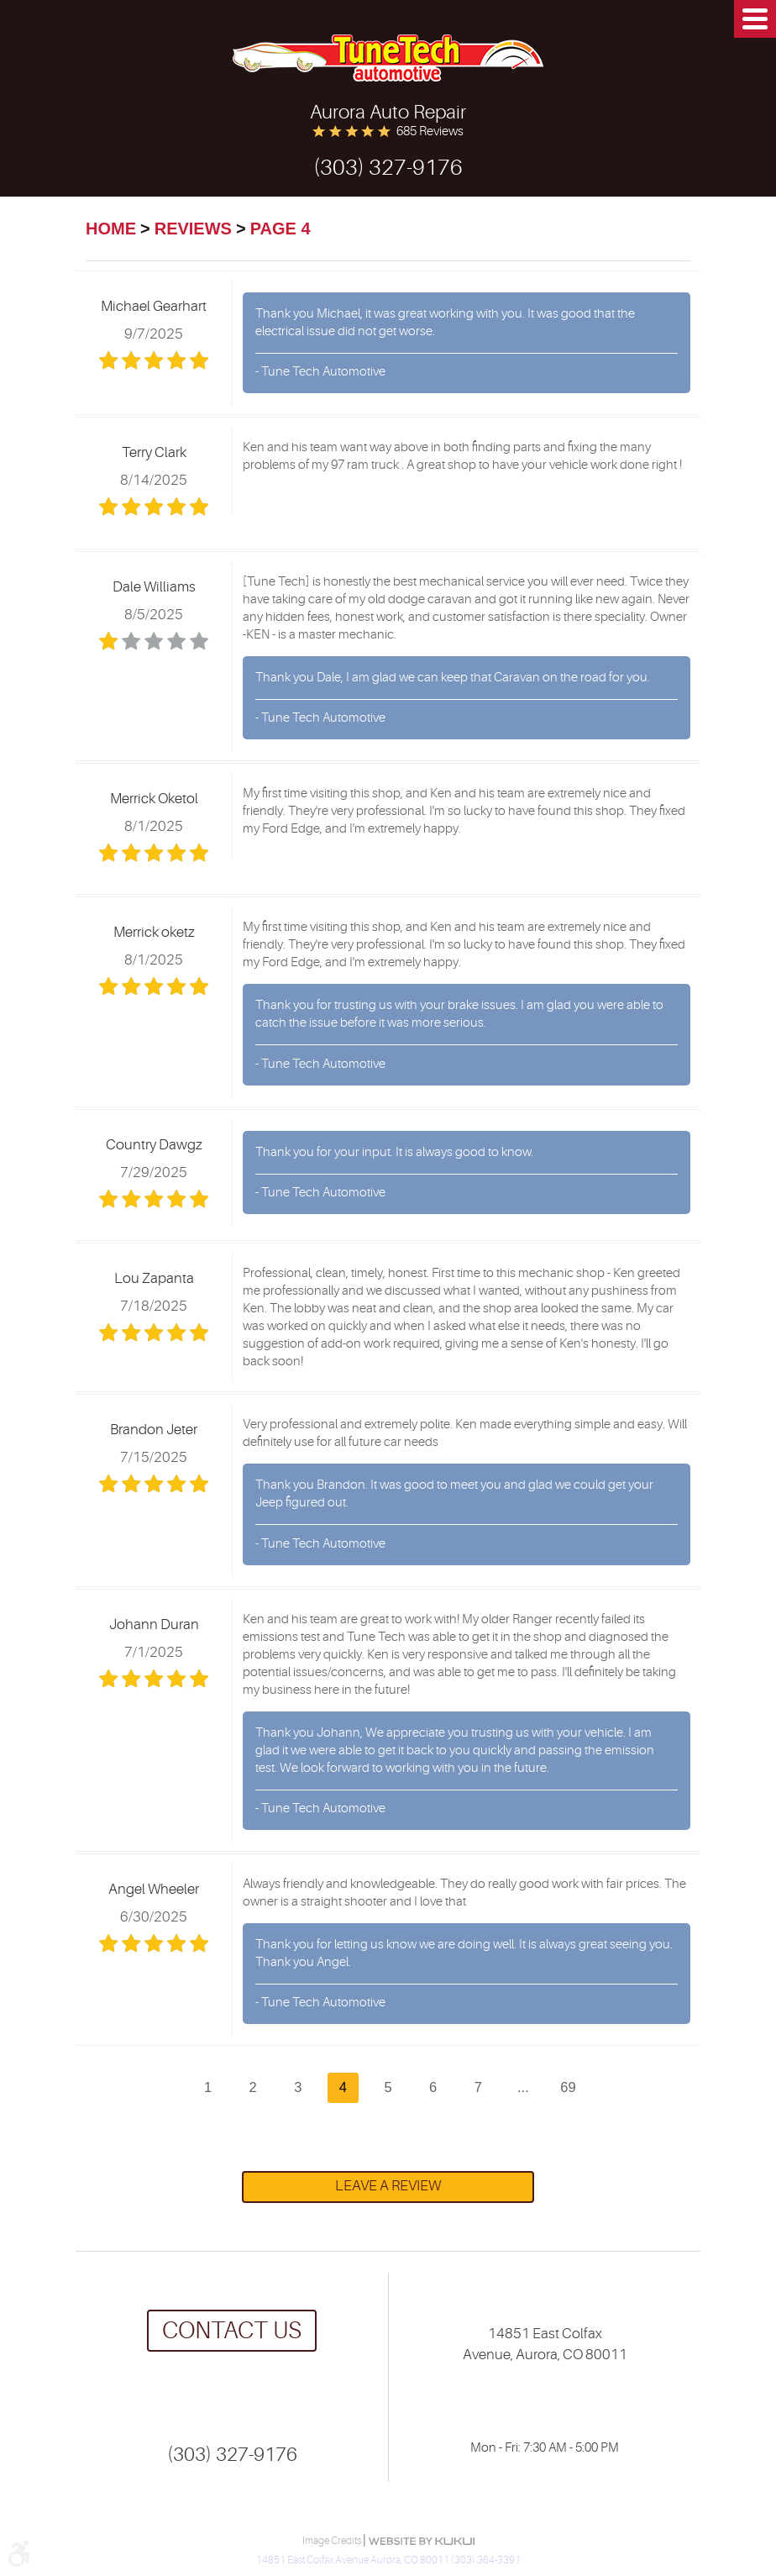  What do you see at coordinates (388, 2186) in the screenshot?
I see `Leave a review` at bounding box center [388, 2186].